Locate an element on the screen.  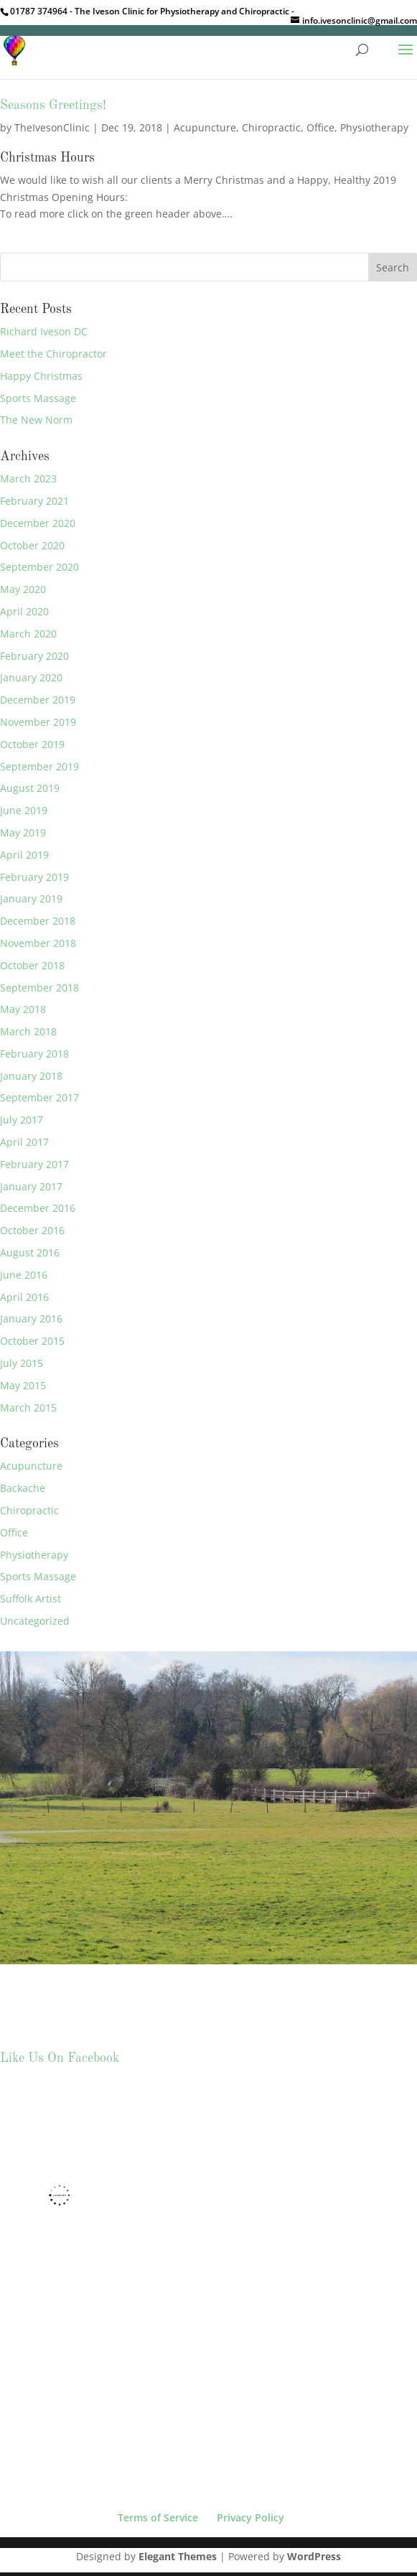
March 2015 is located at coordinates (28, 1407).